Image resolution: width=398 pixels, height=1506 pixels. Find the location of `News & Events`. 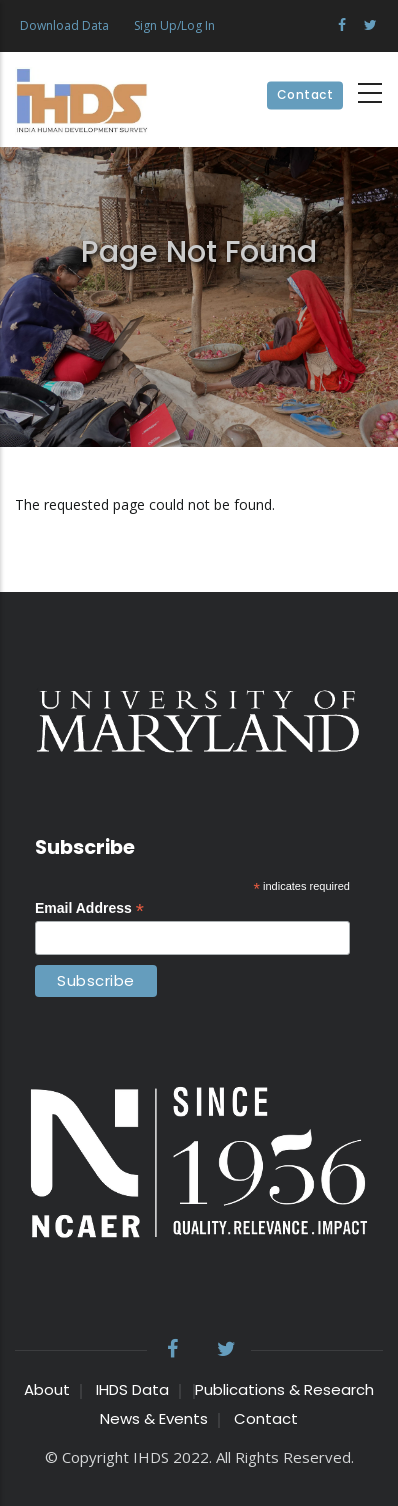

News & Events is located at coordinates (154, 1418).